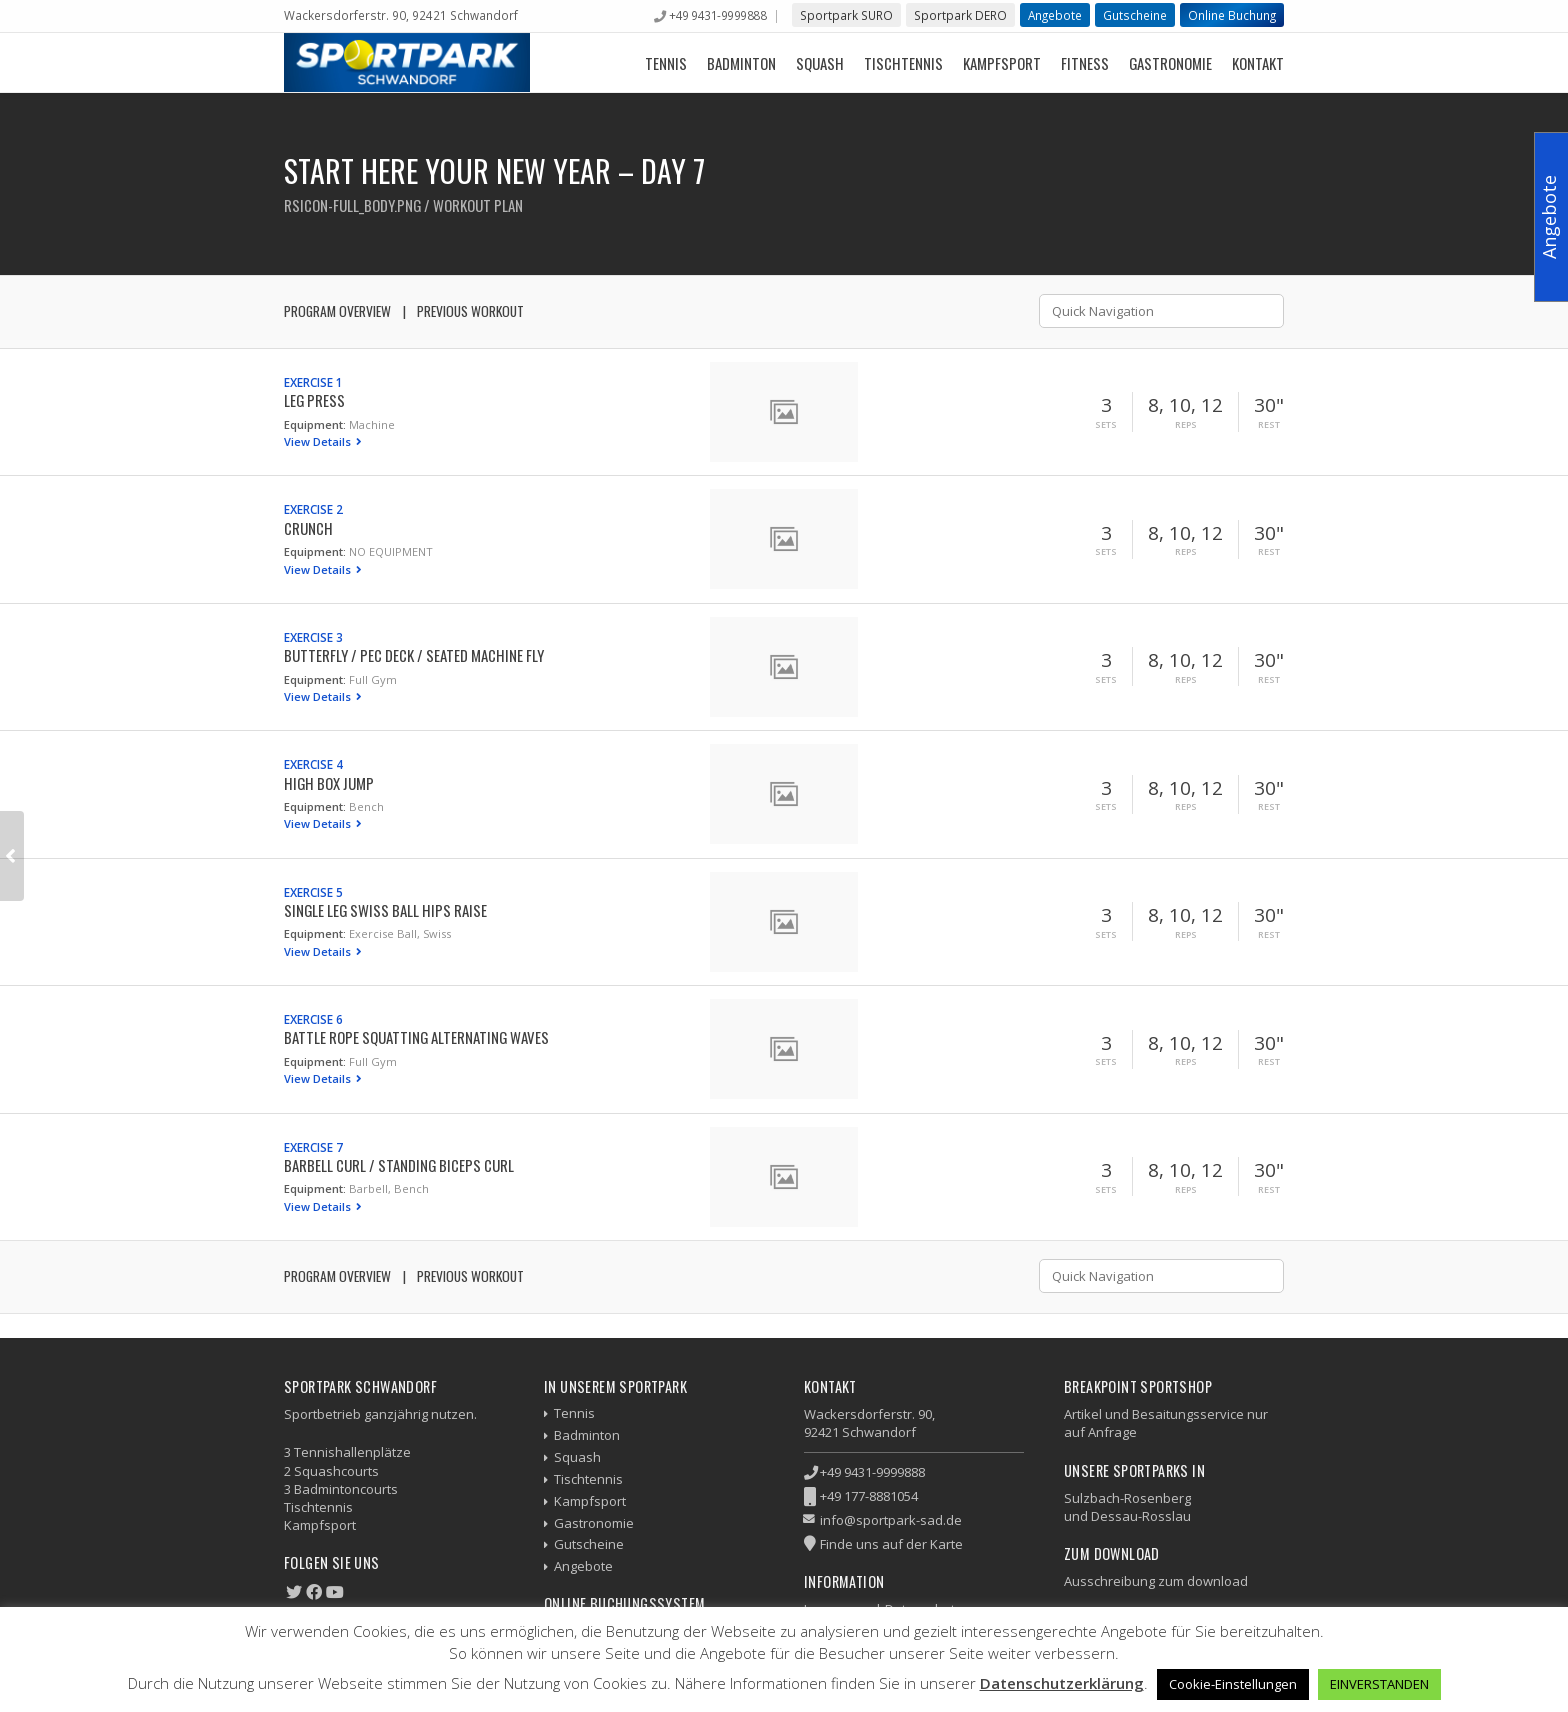 The width and height of the screenshot is (1568, 1712). Describe the element at coordinates (1258, 63) in the screenshot. I see `Kontakt` at that location.